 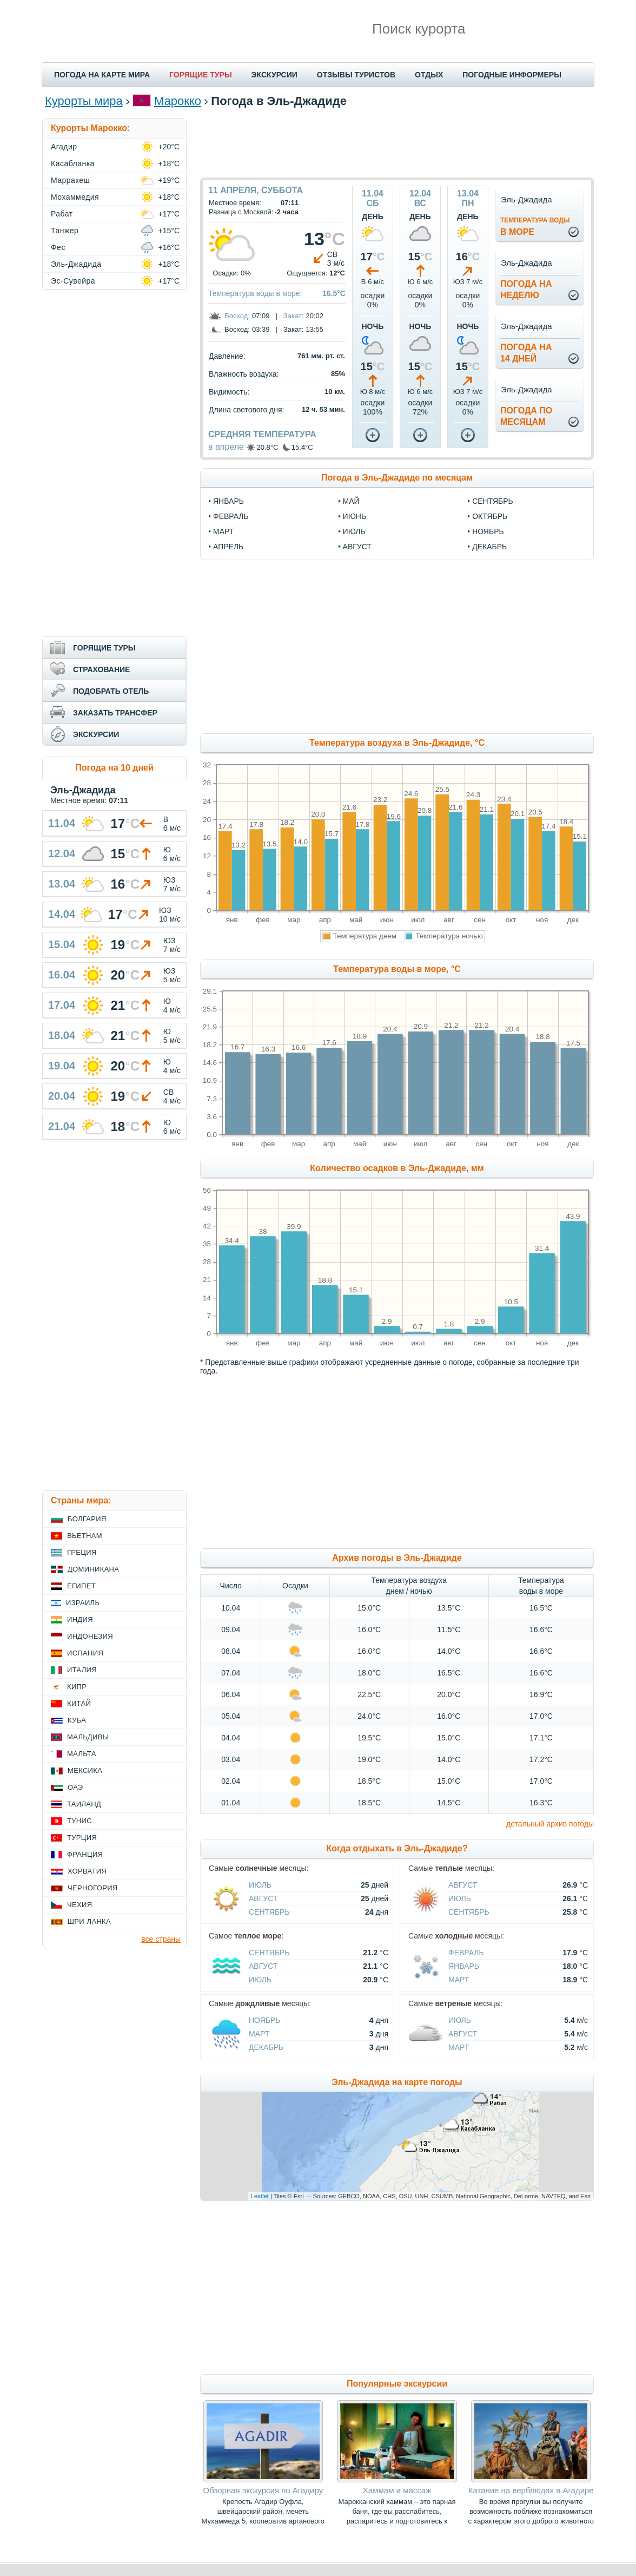 I want to click on Погода нанеделю, so click(x=526, y=289).